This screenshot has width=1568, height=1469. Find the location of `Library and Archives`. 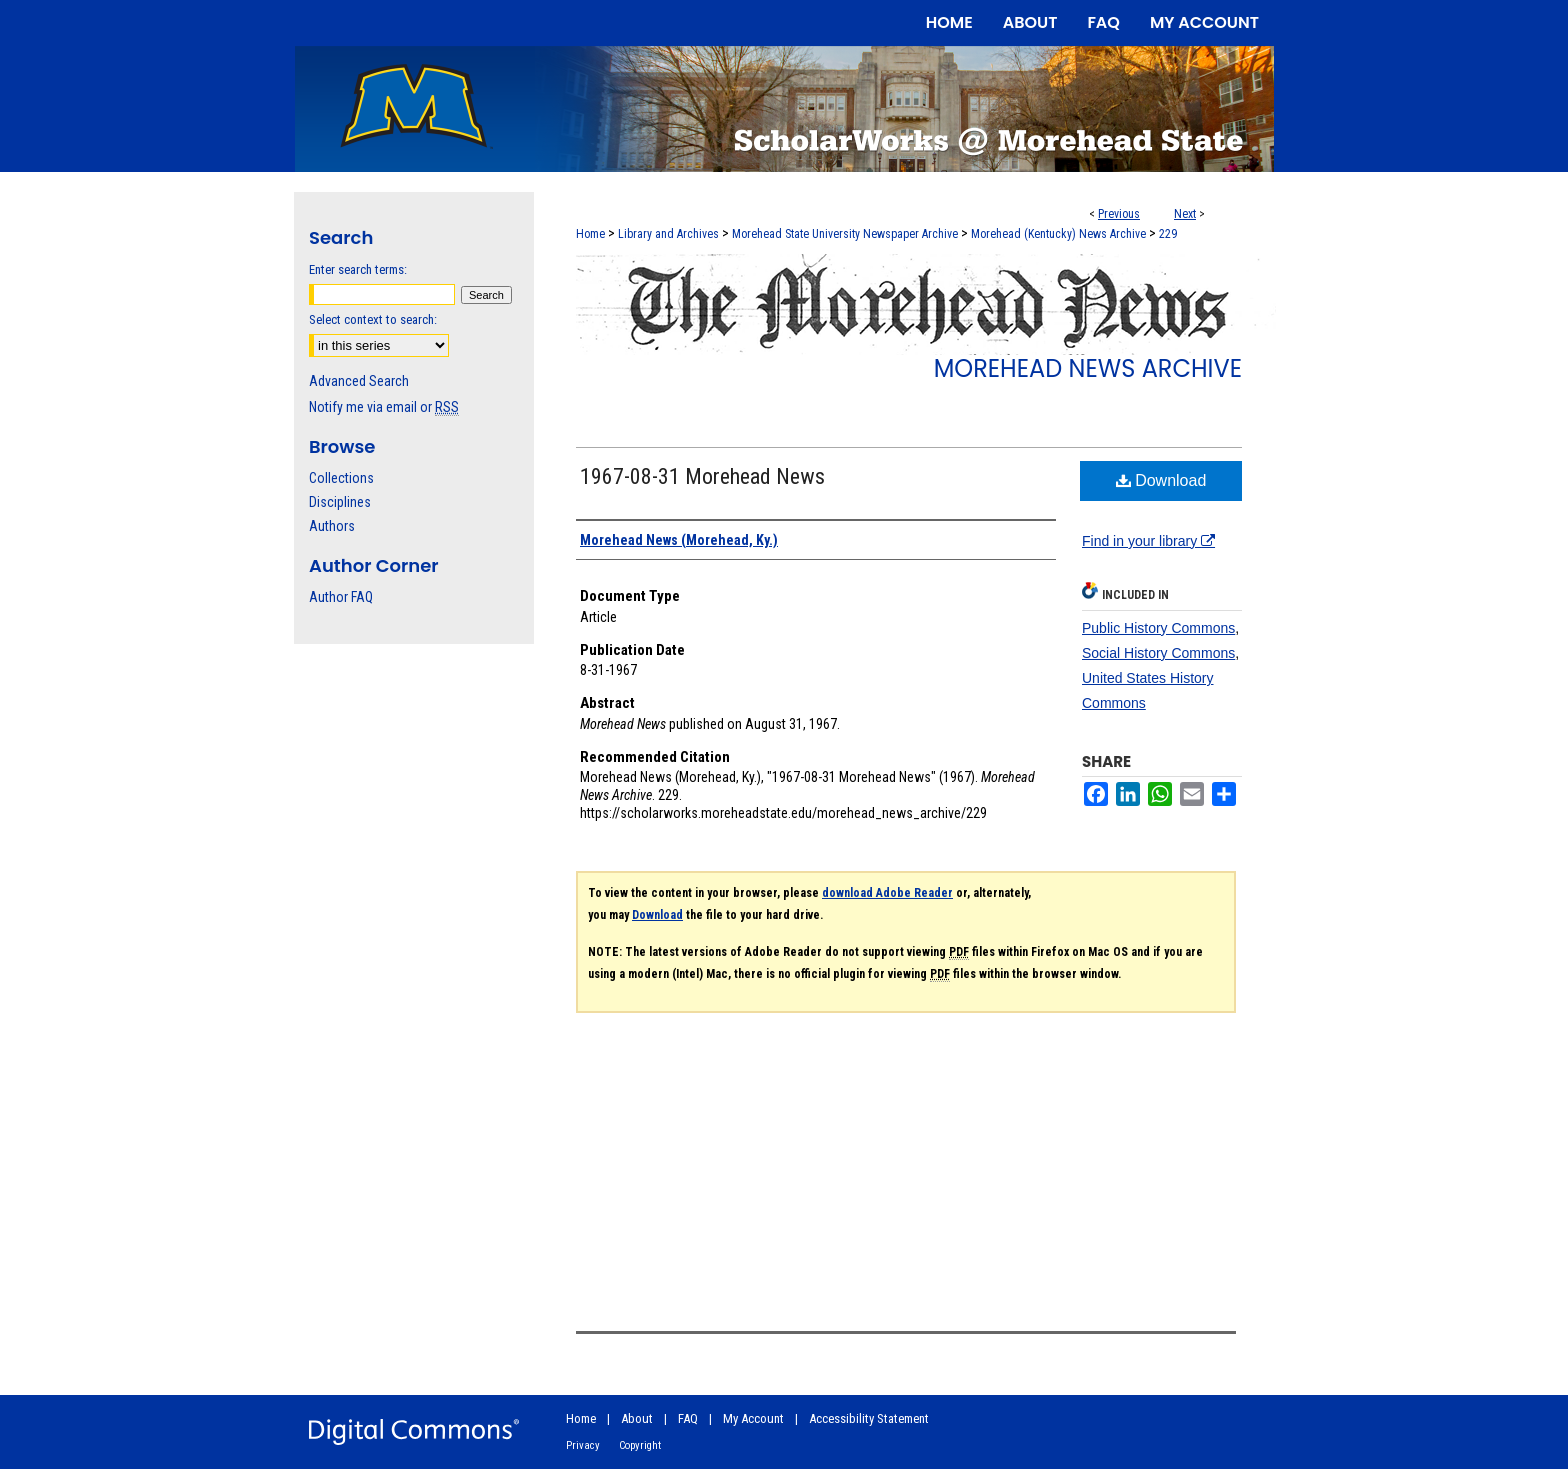

Library and Archives is located at coordinates (668, 234).